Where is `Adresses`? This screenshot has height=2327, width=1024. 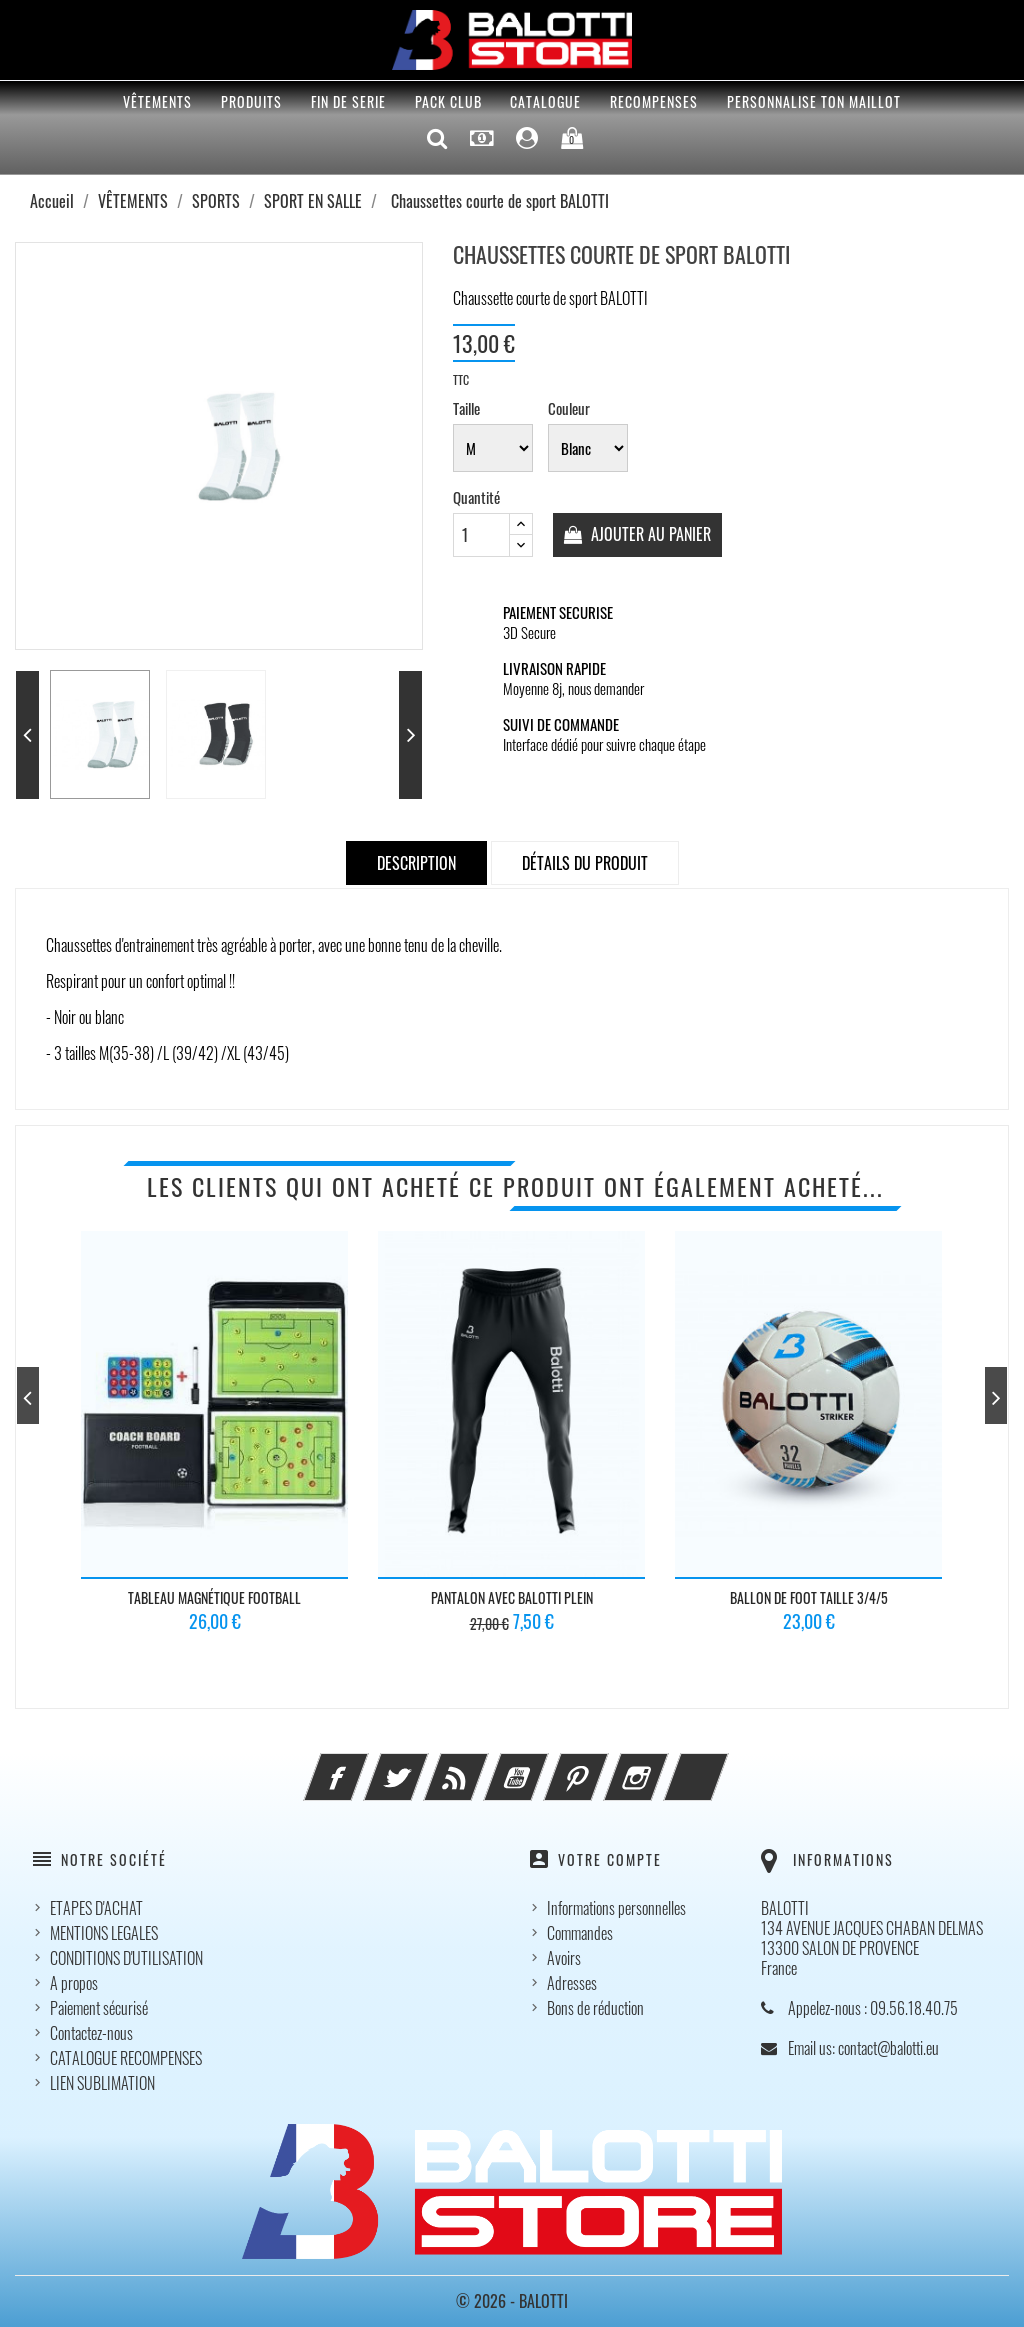
Adresses is located at coordinates (572, 1983).